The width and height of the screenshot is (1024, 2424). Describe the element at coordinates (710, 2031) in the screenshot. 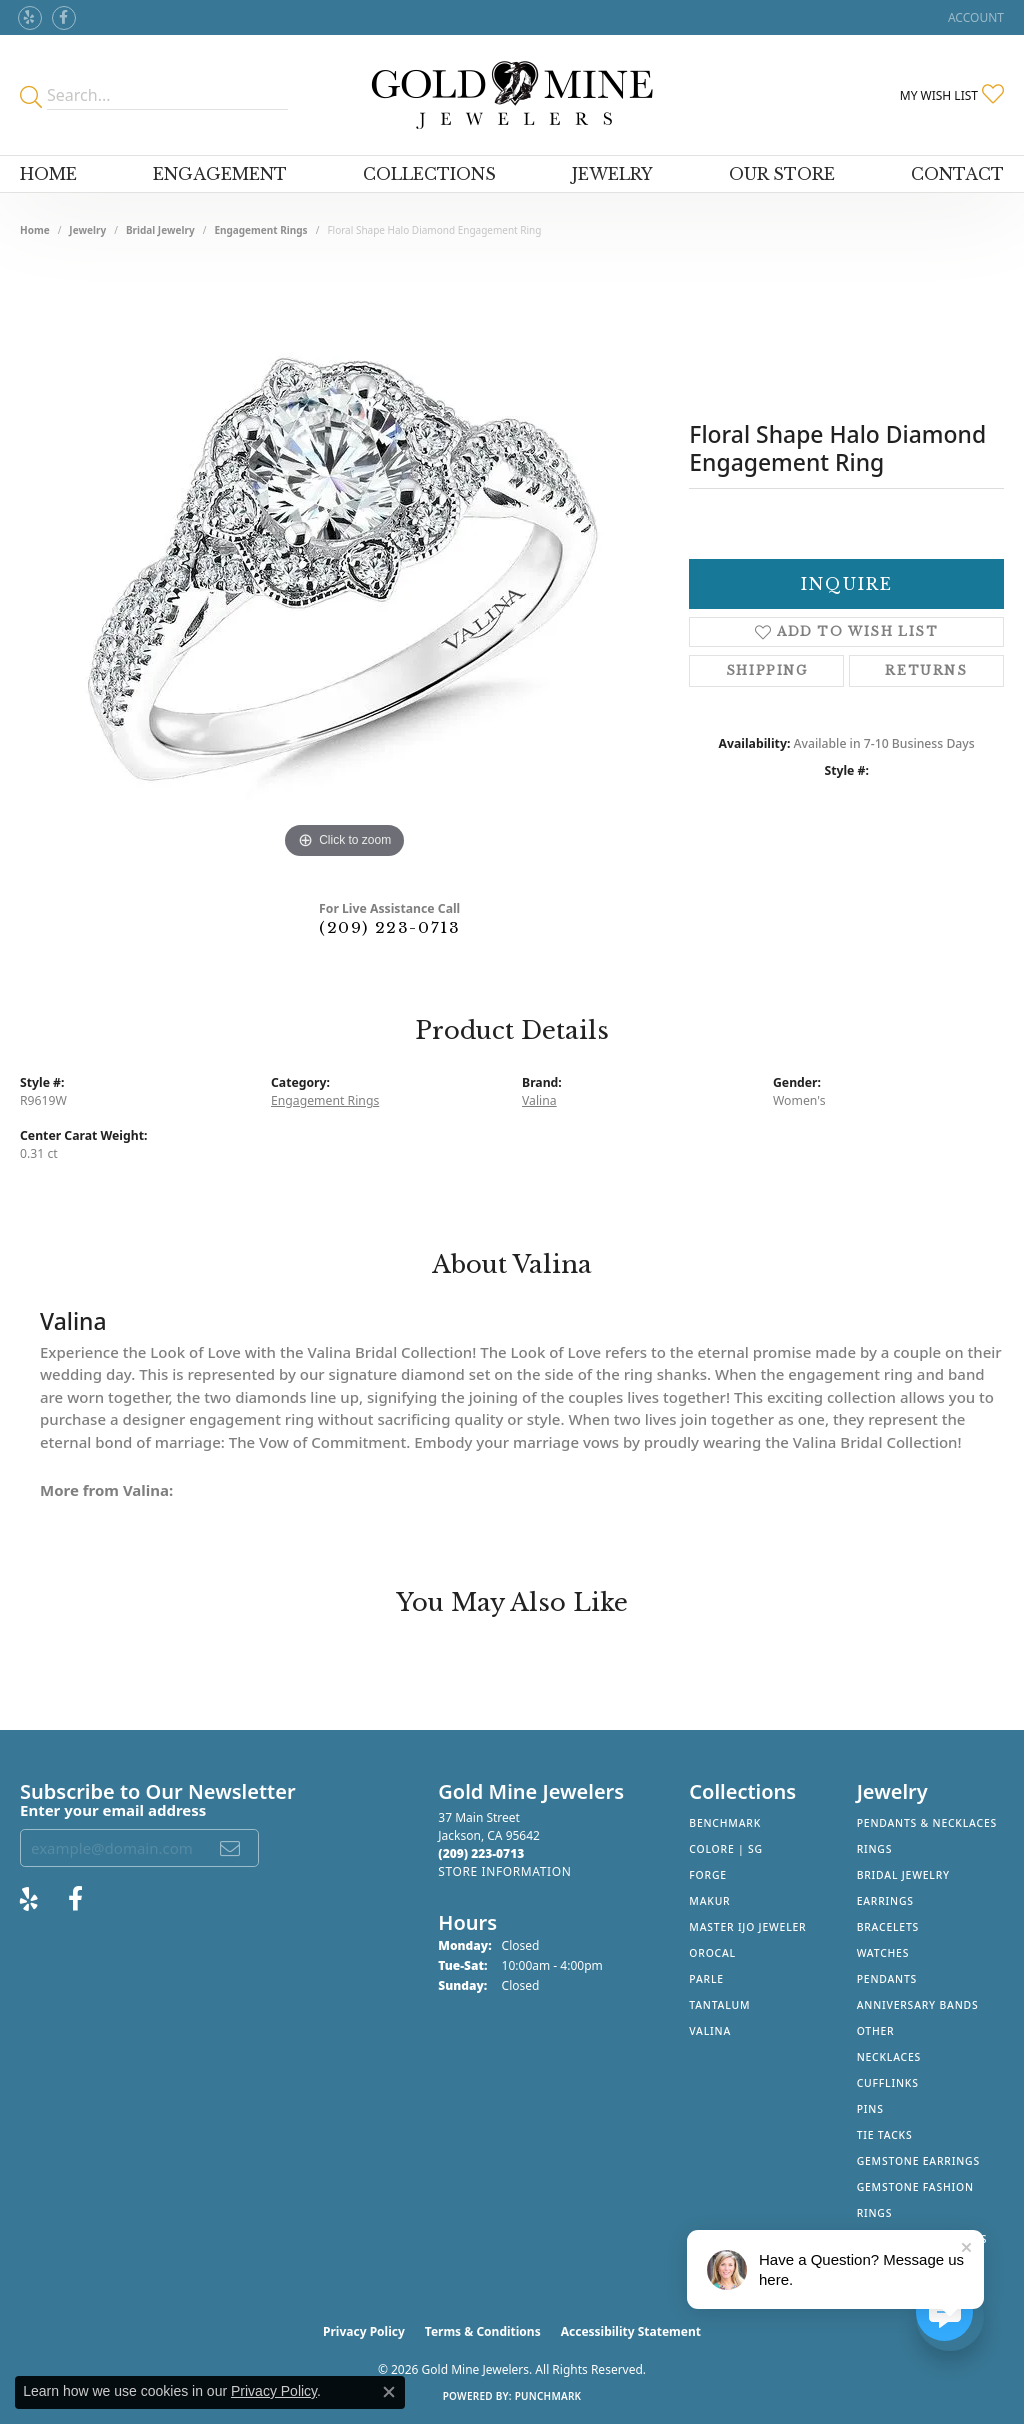

I see `Valina [menuitem]` at that location.